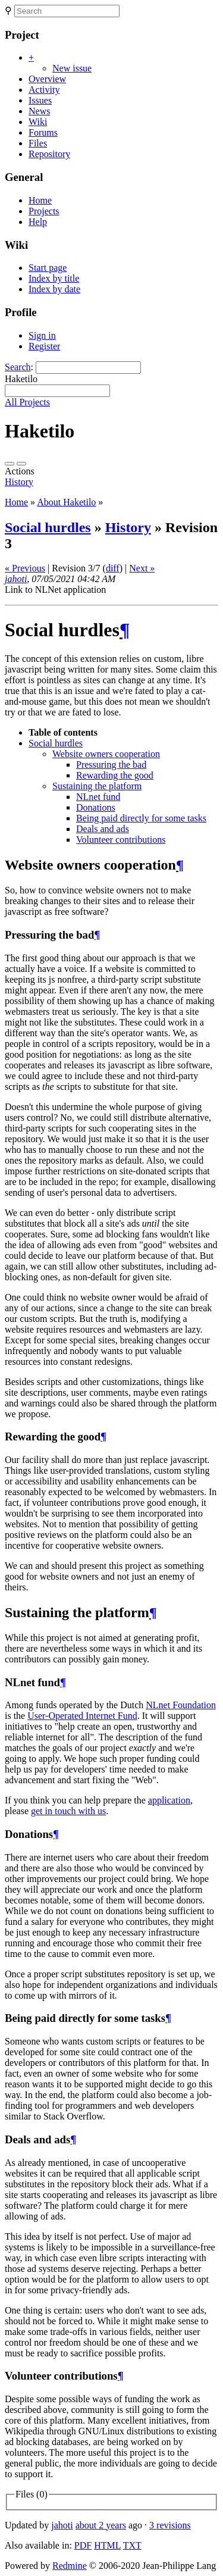 The height and width of the screenshot is (2576, 223). I want to click on Projects, so click(44, 211).